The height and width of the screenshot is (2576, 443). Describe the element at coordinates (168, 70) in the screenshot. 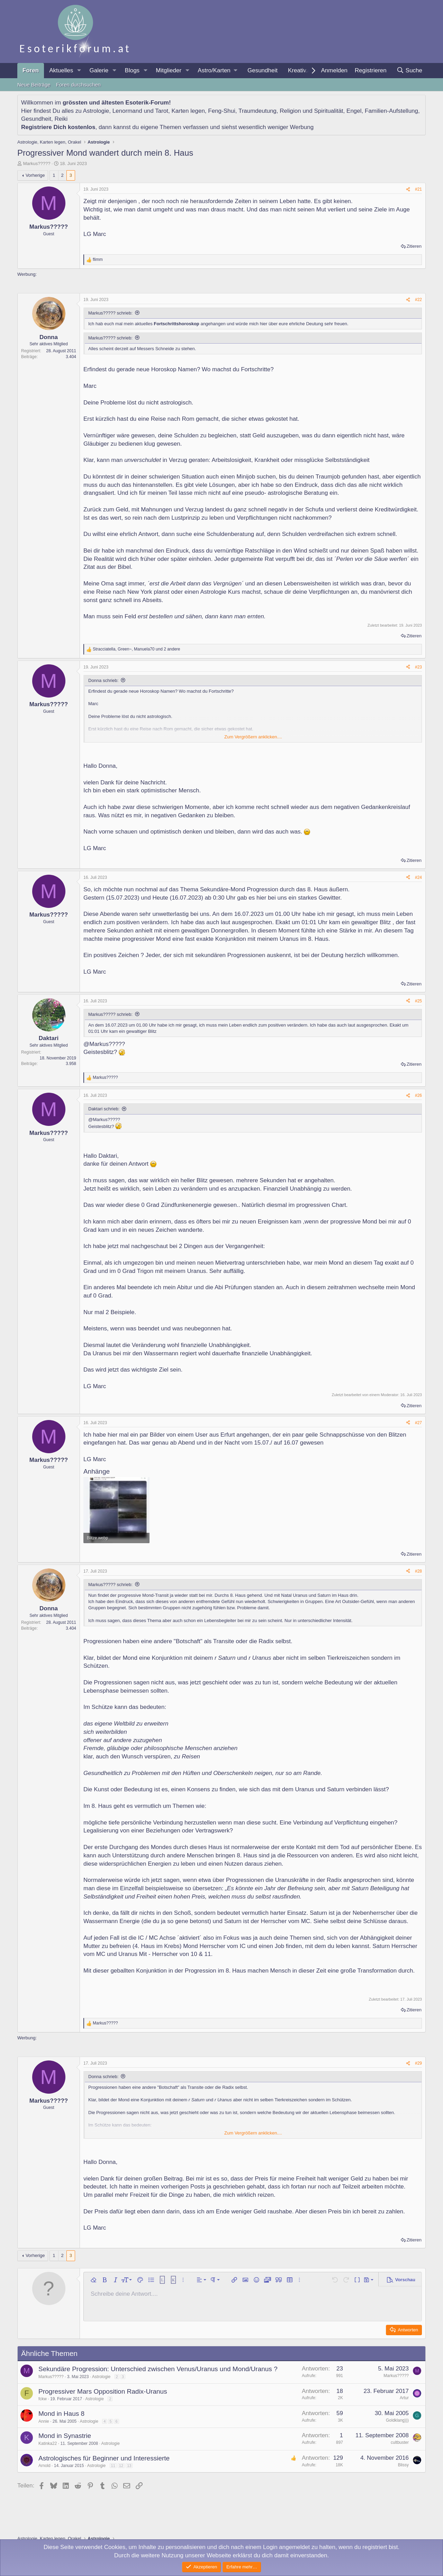

I see `Mitglieder` at that location.